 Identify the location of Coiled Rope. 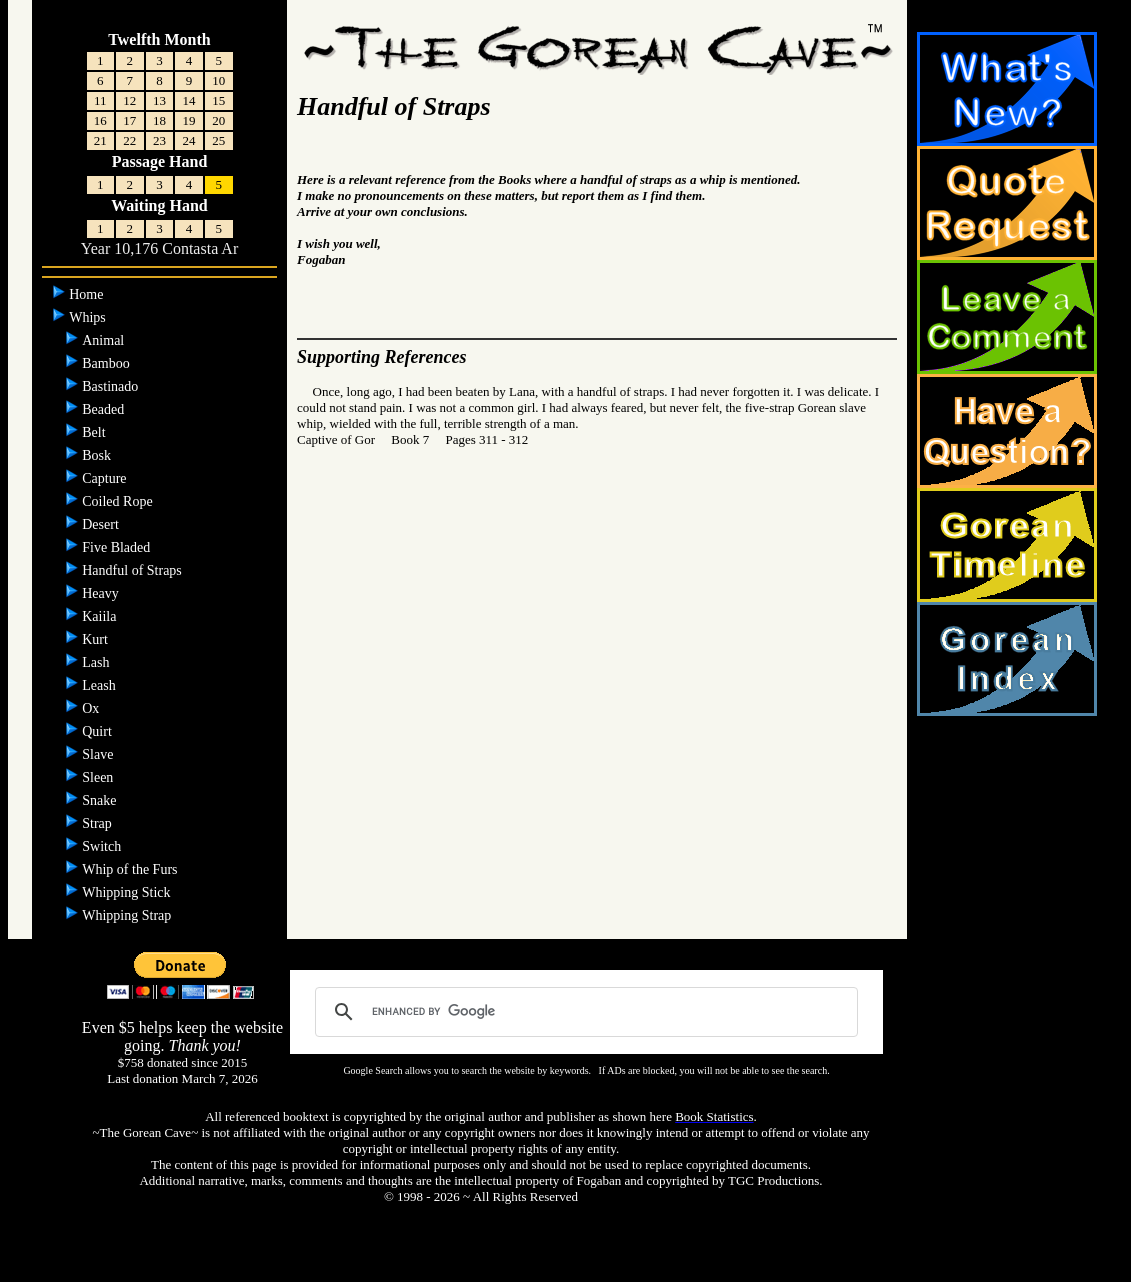
(119, 501).